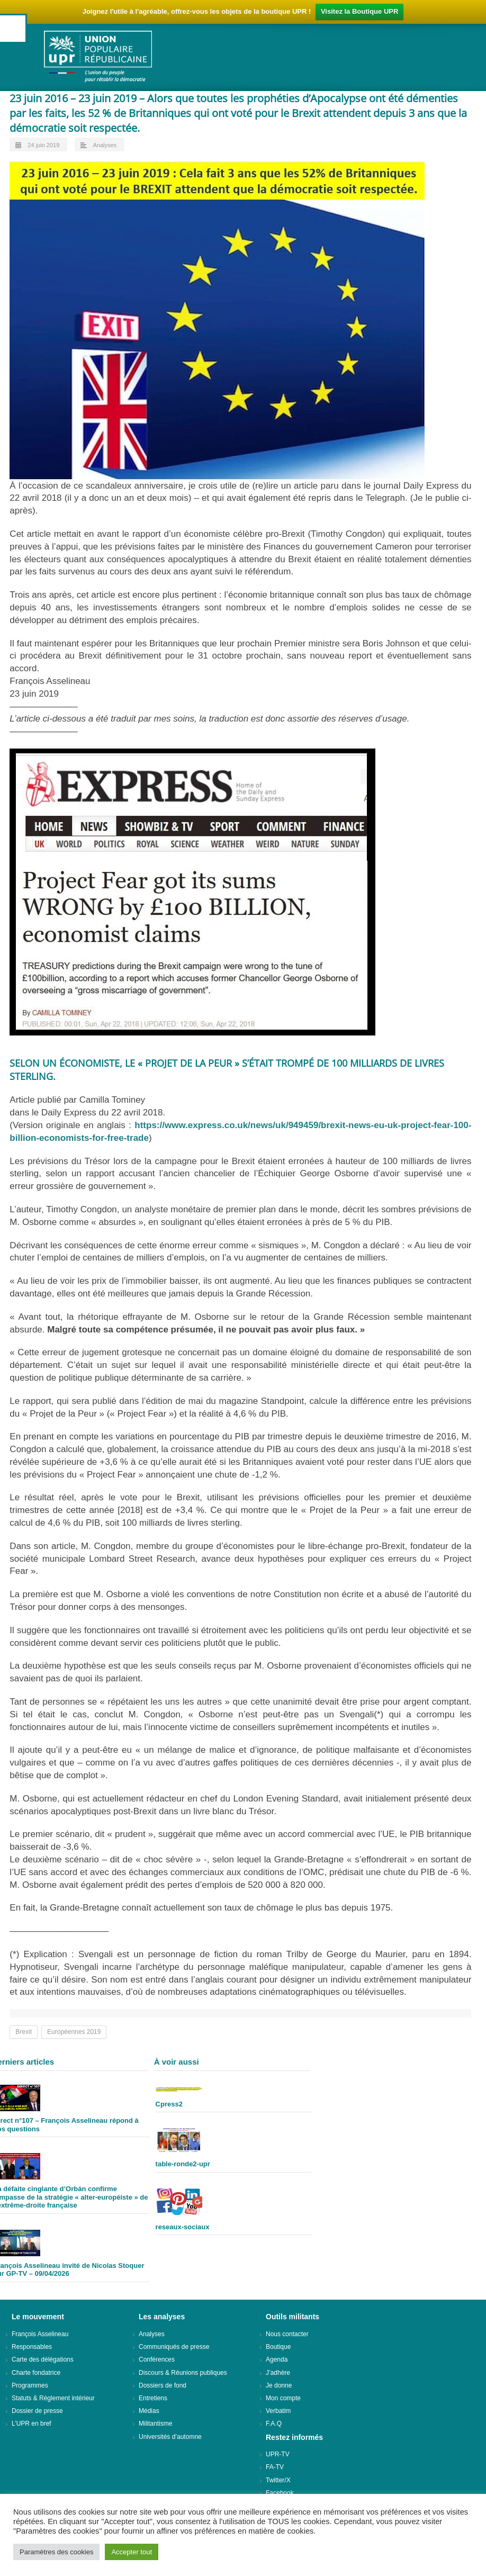 This screenshot has height=2576, width=486. What do you see at coordinates (276, 2359) in the screenshot?
I see `Agenda` at bounding box center [276, 2359].